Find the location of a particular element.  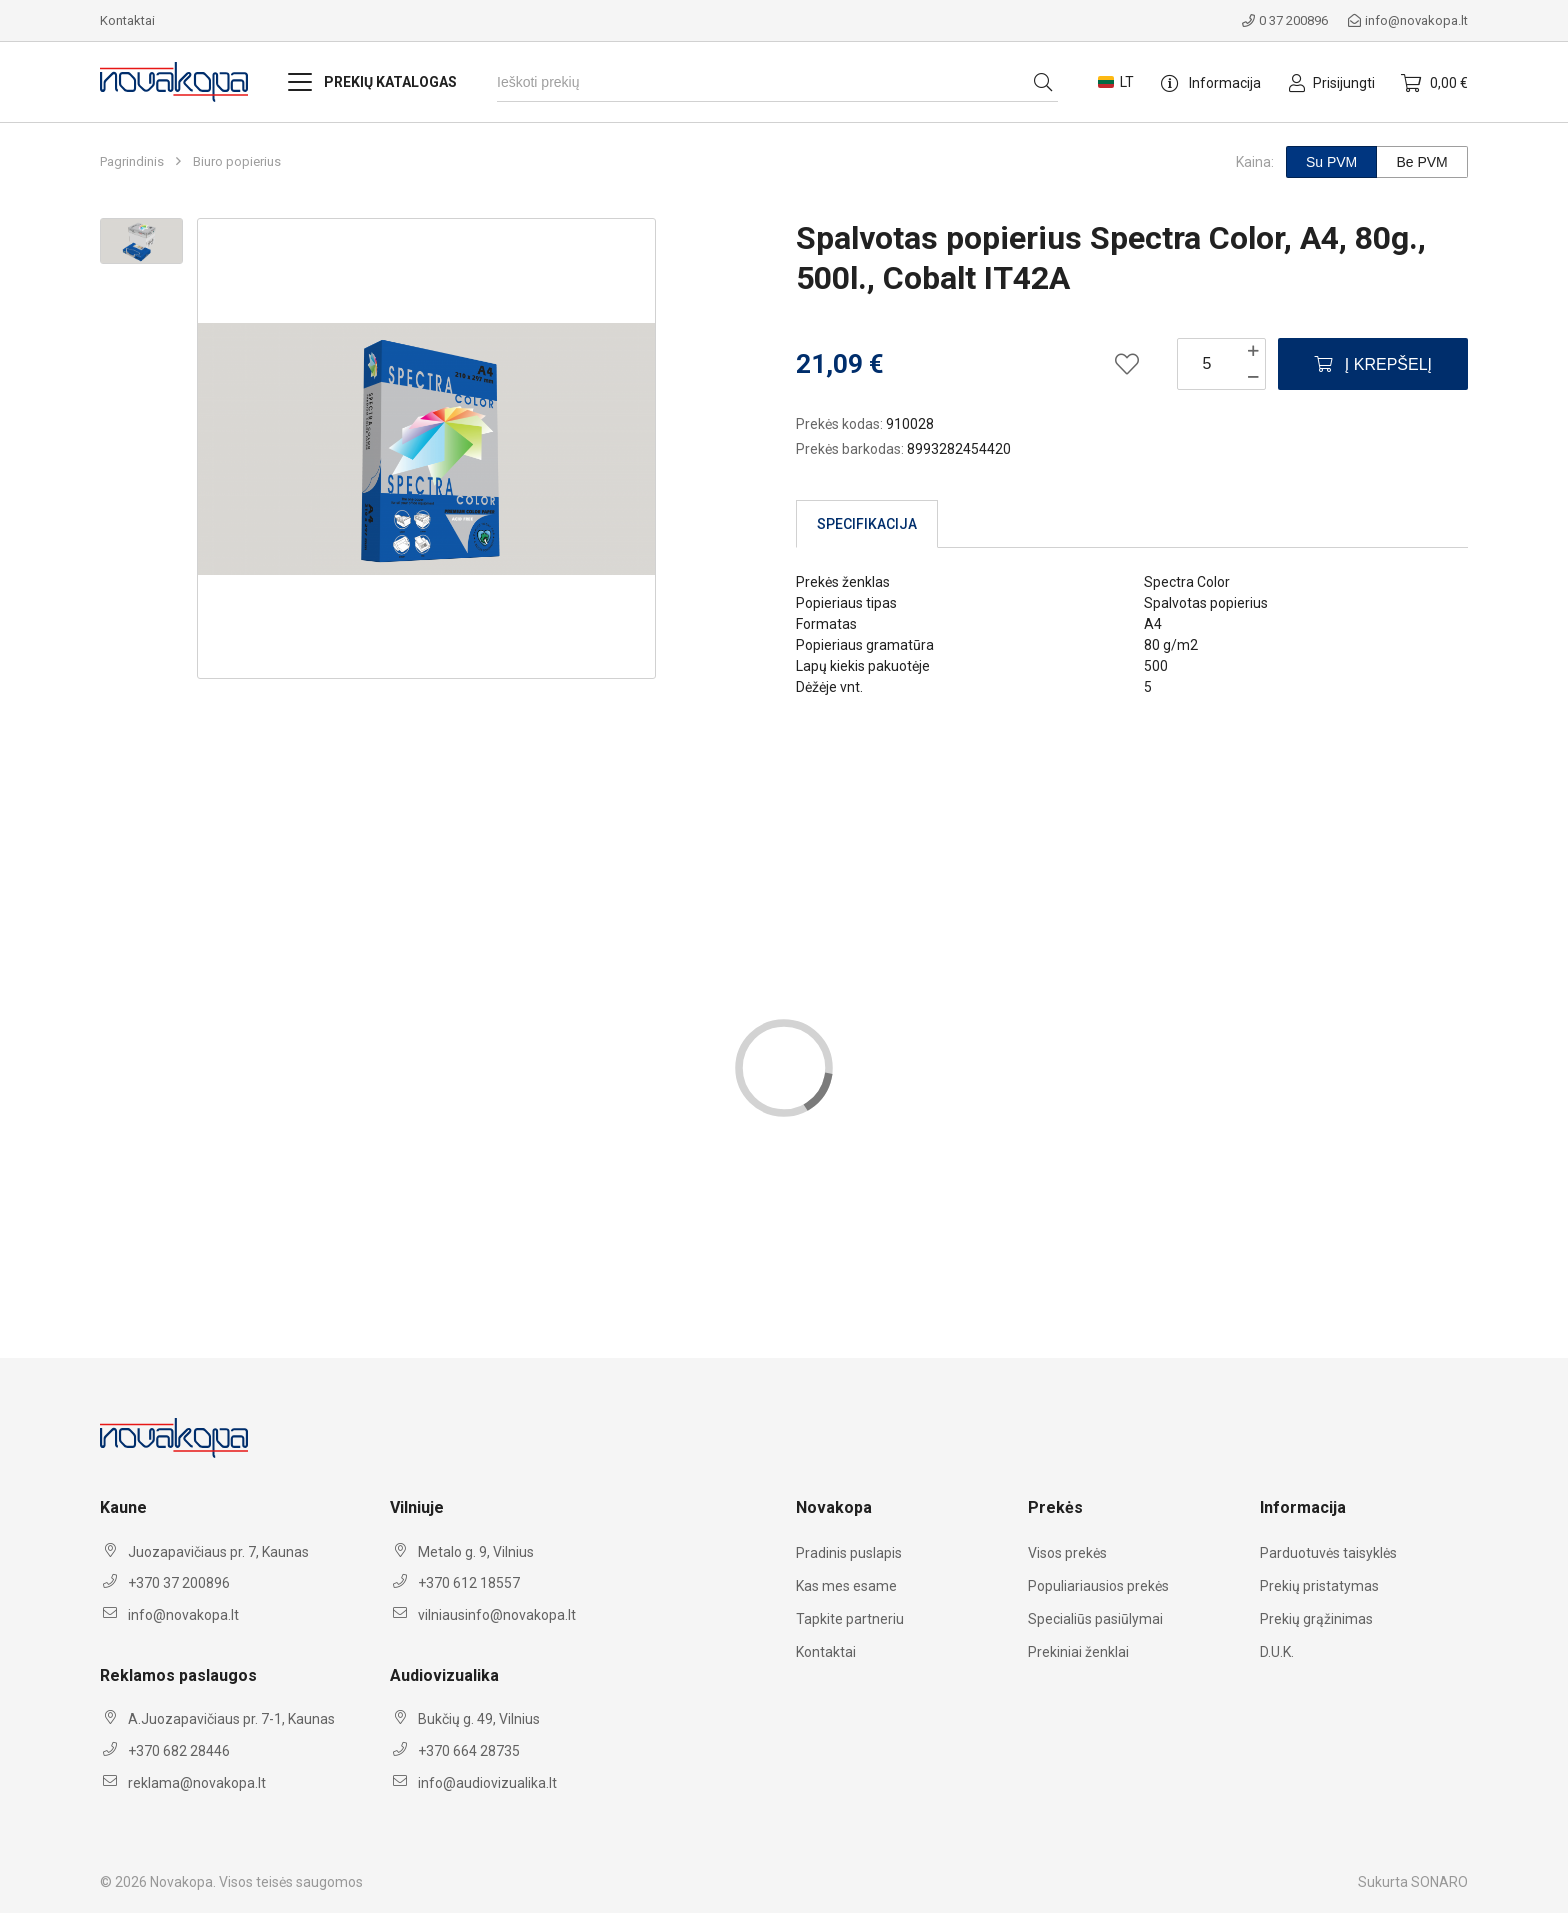

Su PVM is located at coordinates (1331, 162).